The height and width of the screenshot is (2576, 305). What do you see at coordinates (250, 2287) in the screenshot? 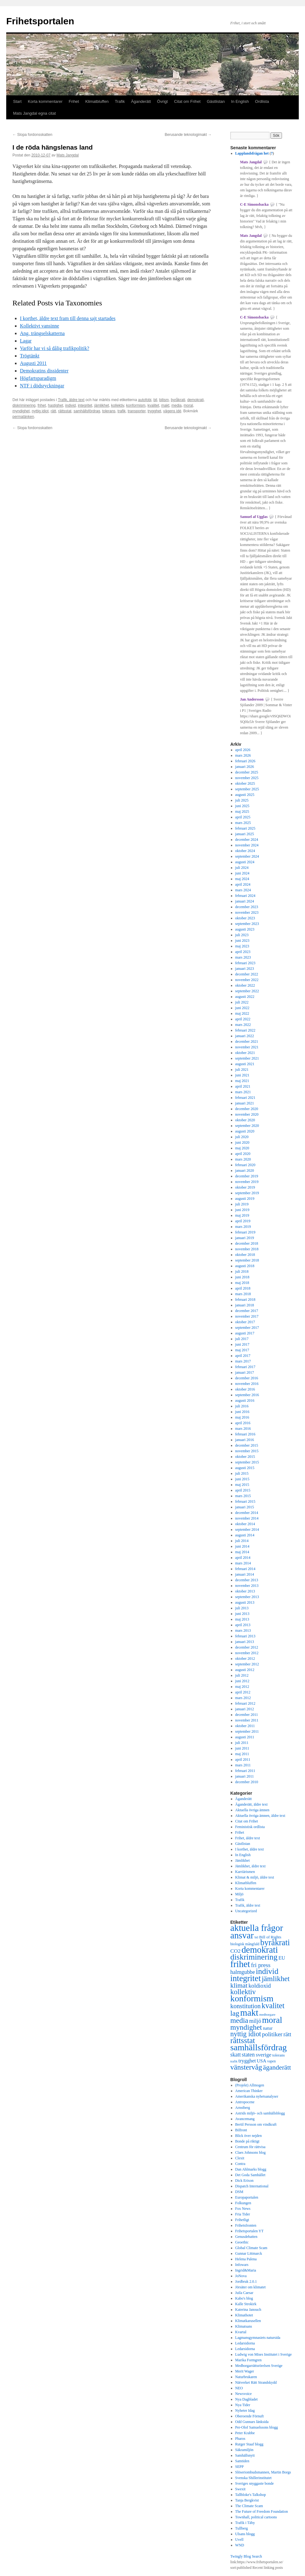
I see `Jörsäter om klimatet` at bounding box center [250, 2287].